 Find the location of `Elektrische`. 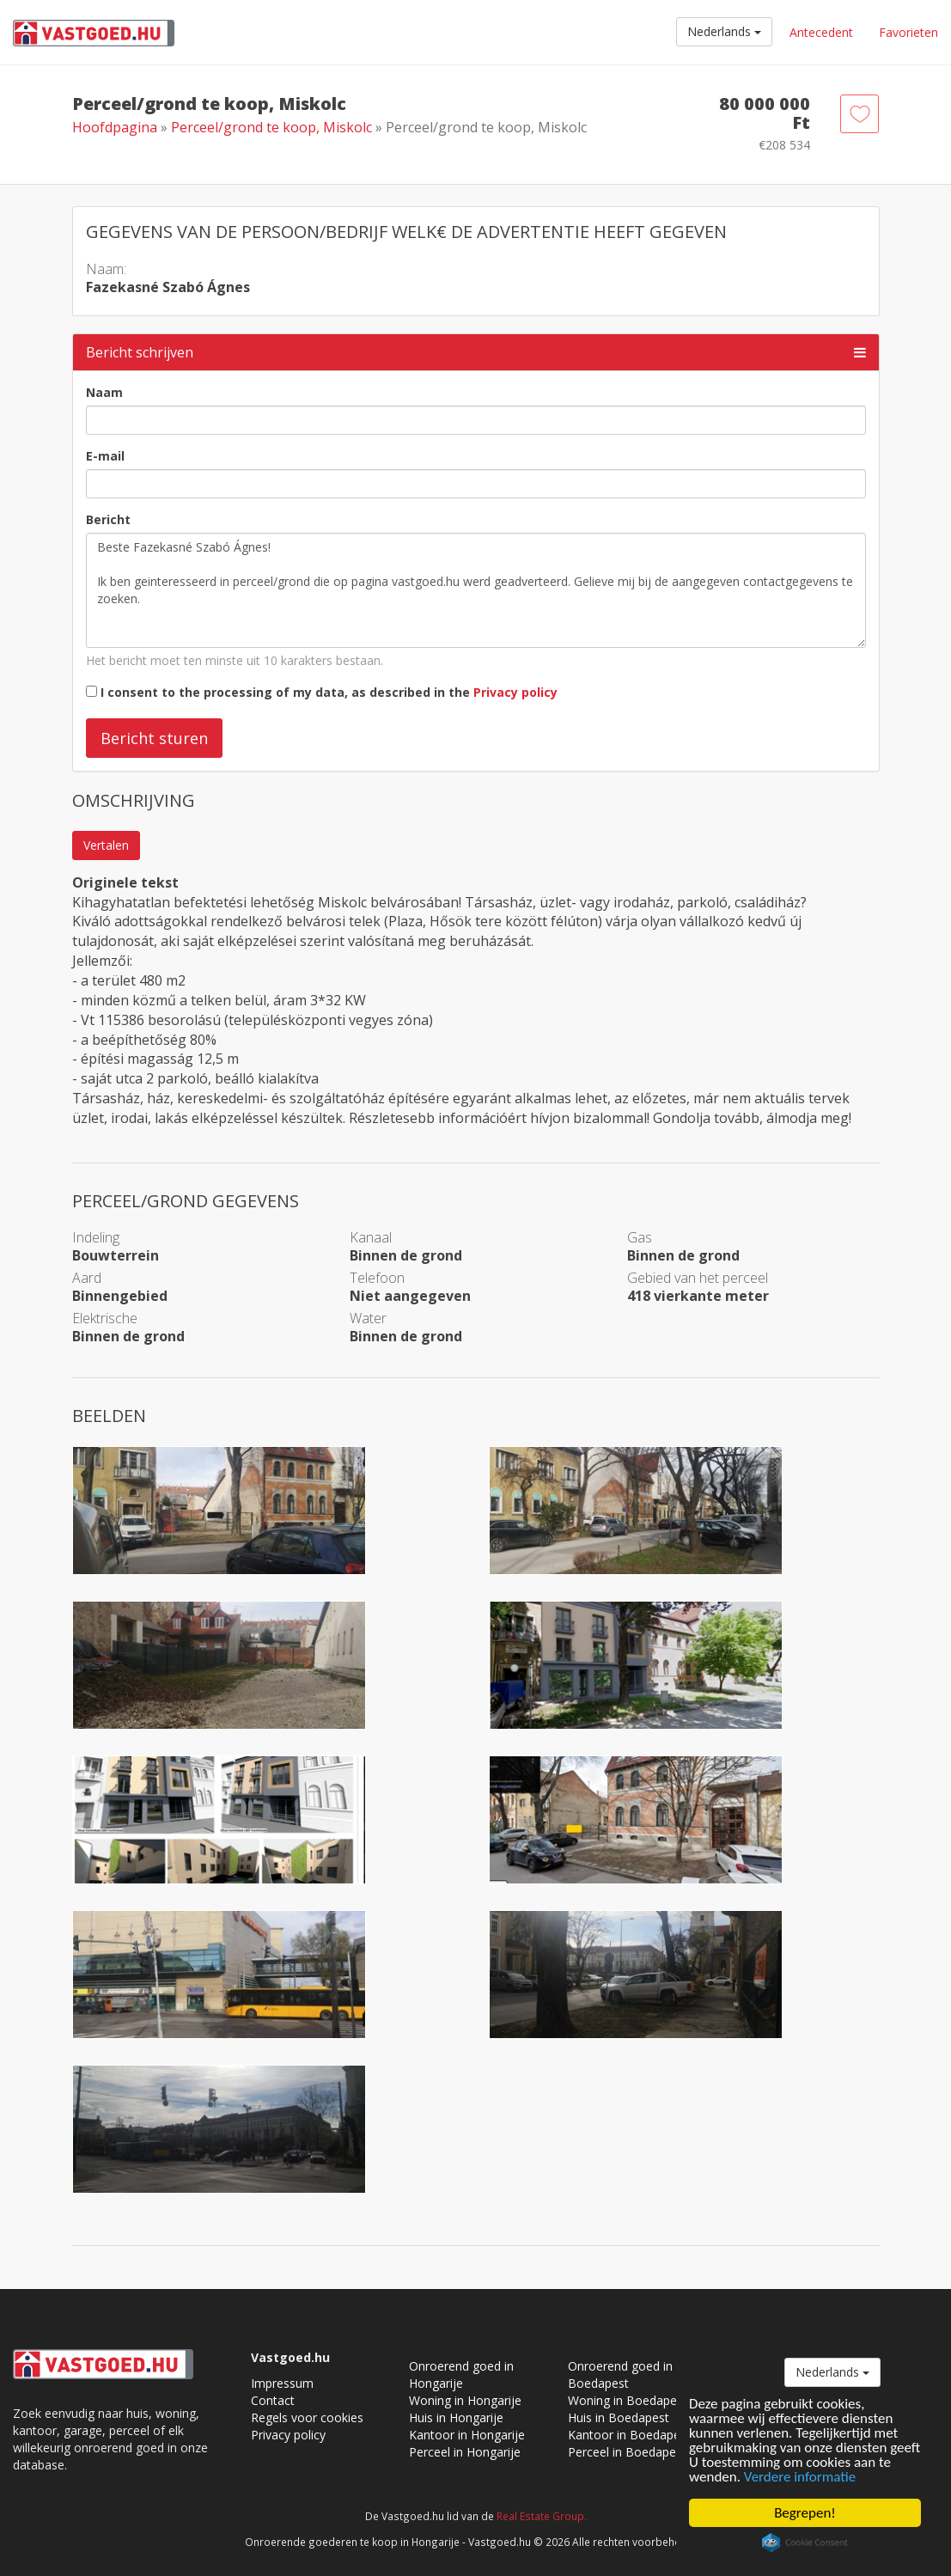

Elektrische is located at coordinates (104, 1318).